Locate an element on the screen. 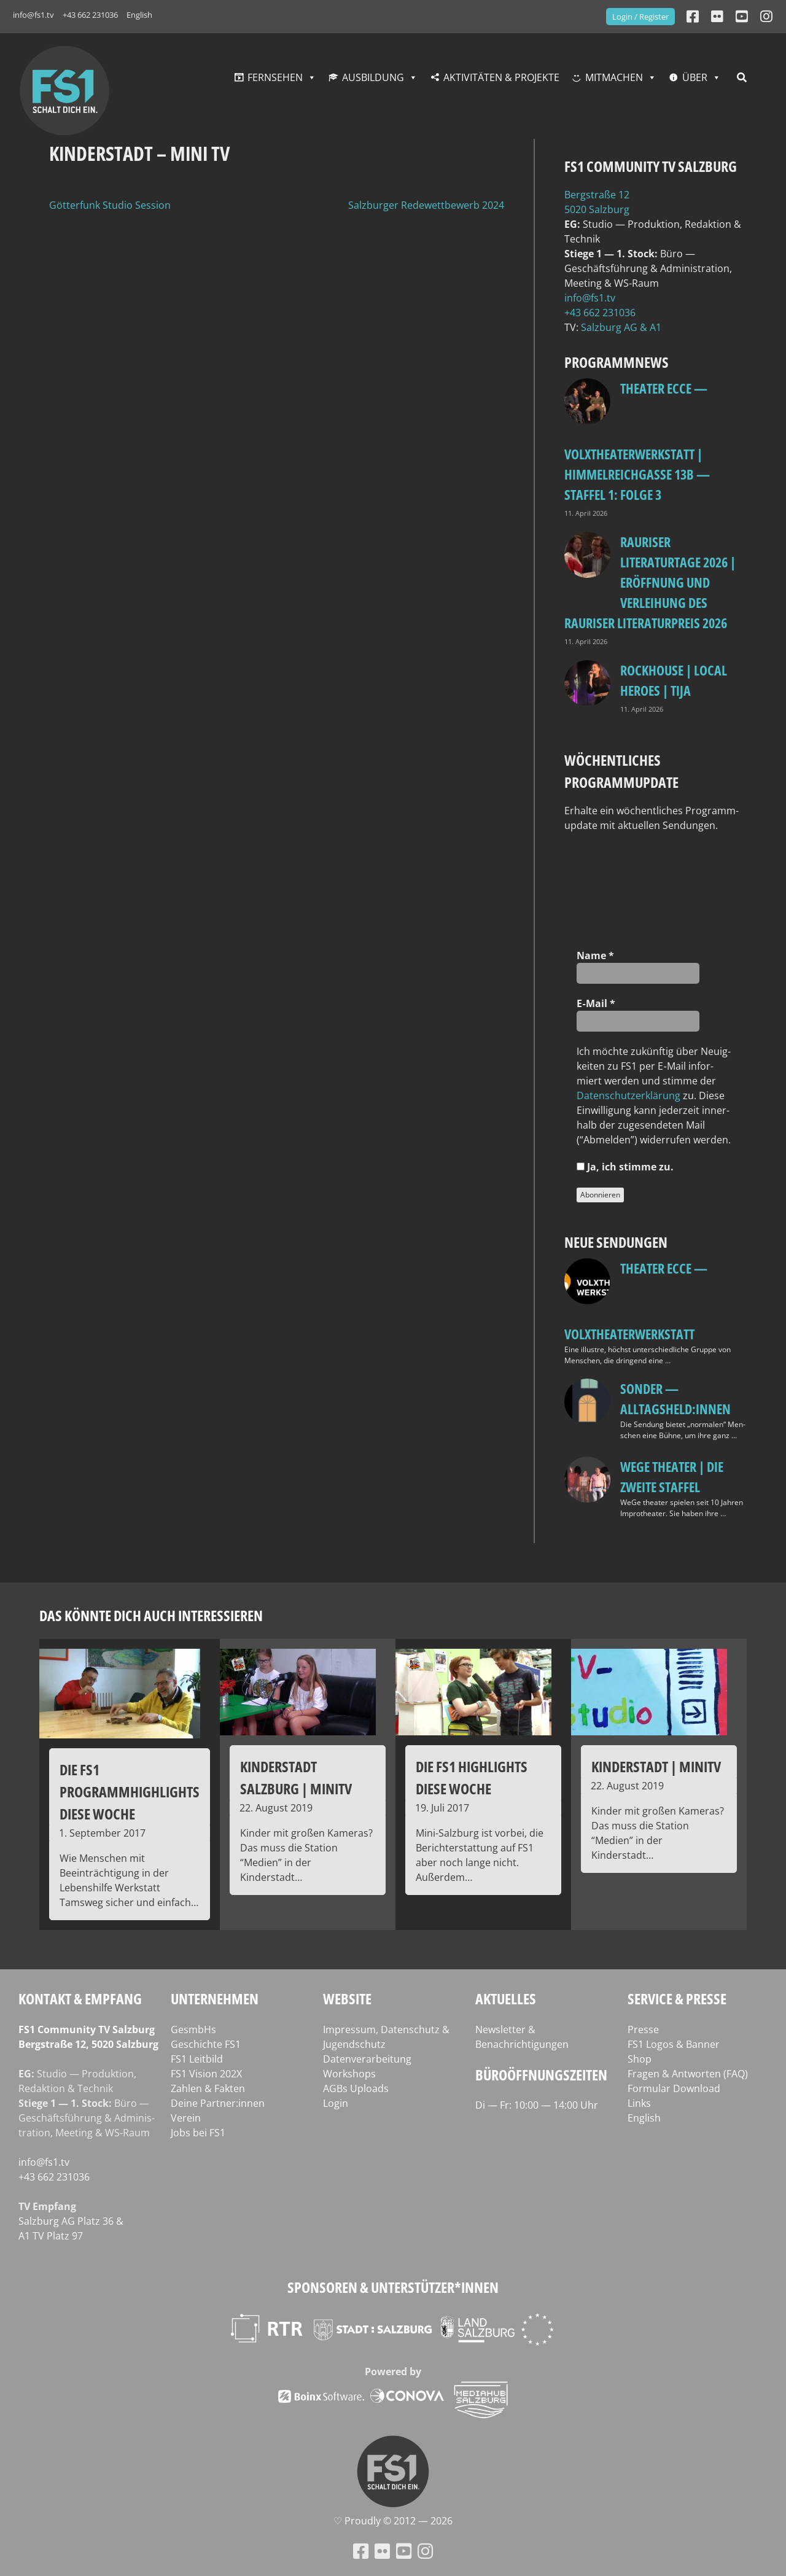 Image resolution: width=786 pixels, height=2576 pixels. FS1 Vision 202X is located at coordinates (206, 2073).